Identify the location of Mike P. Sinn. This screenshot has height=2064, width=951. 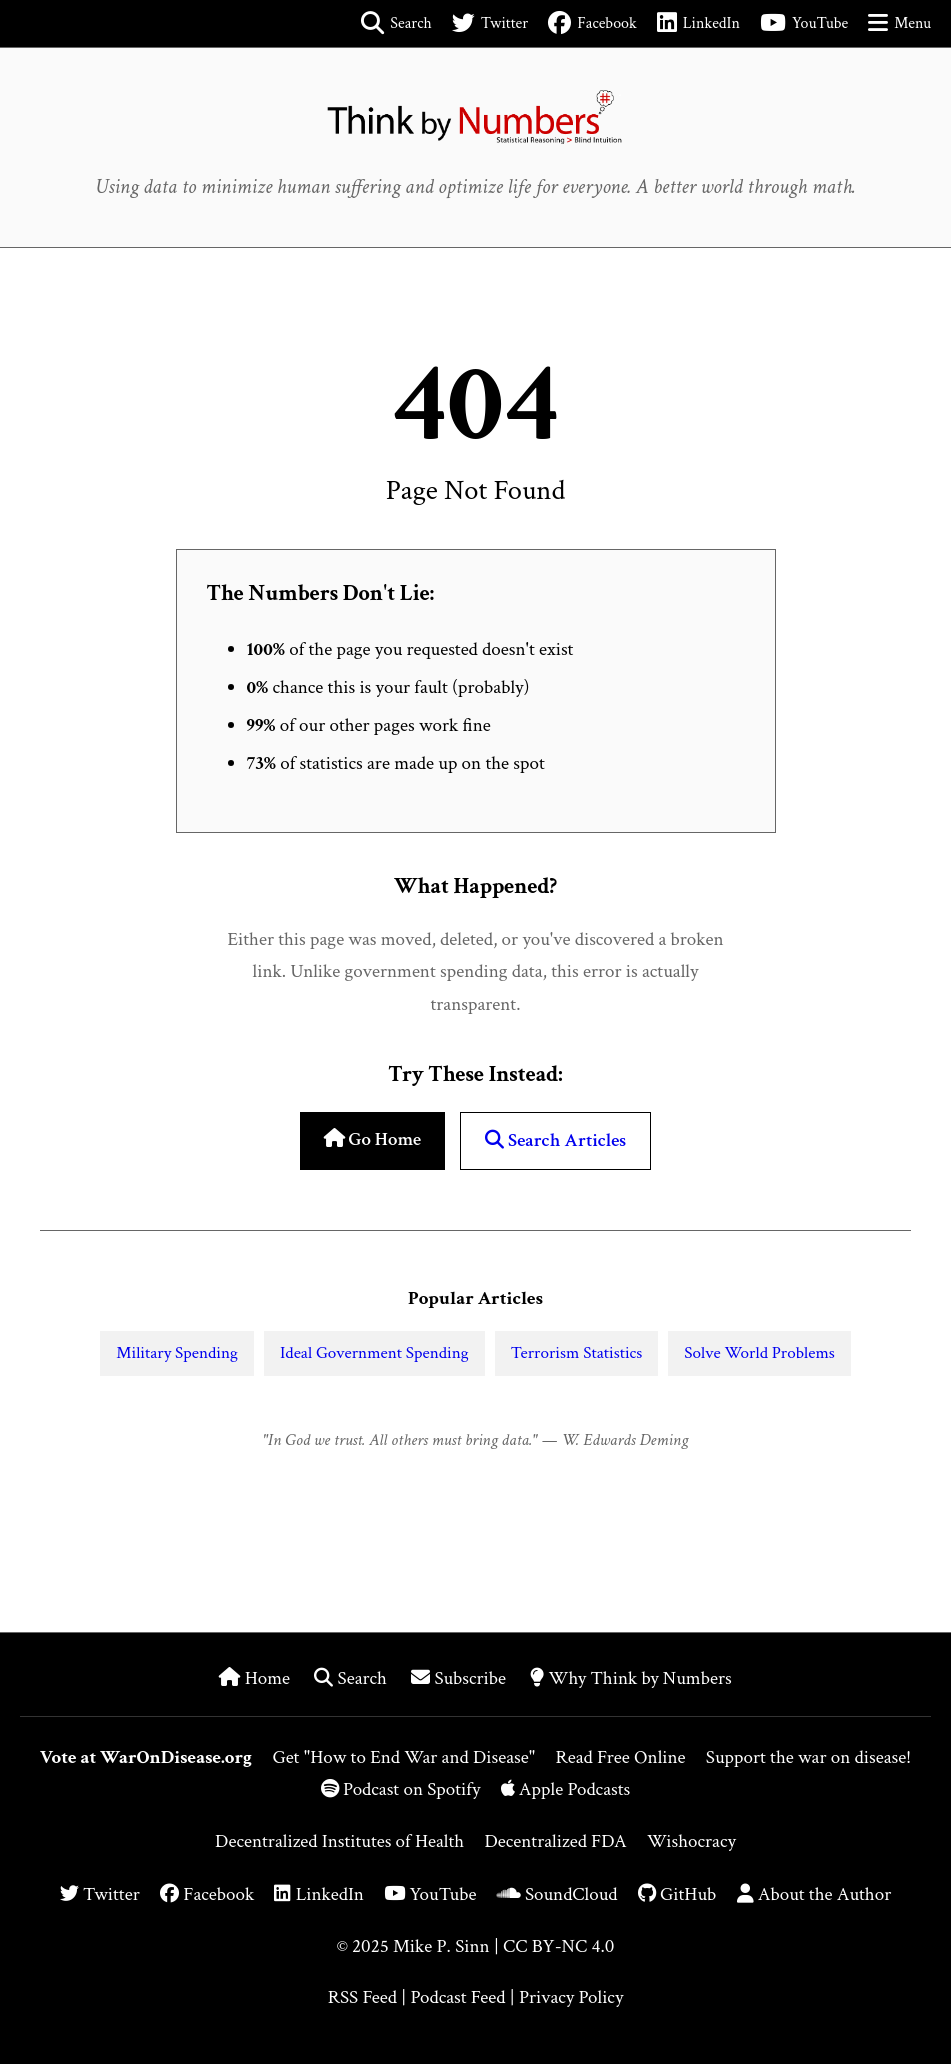
(441, 1946).